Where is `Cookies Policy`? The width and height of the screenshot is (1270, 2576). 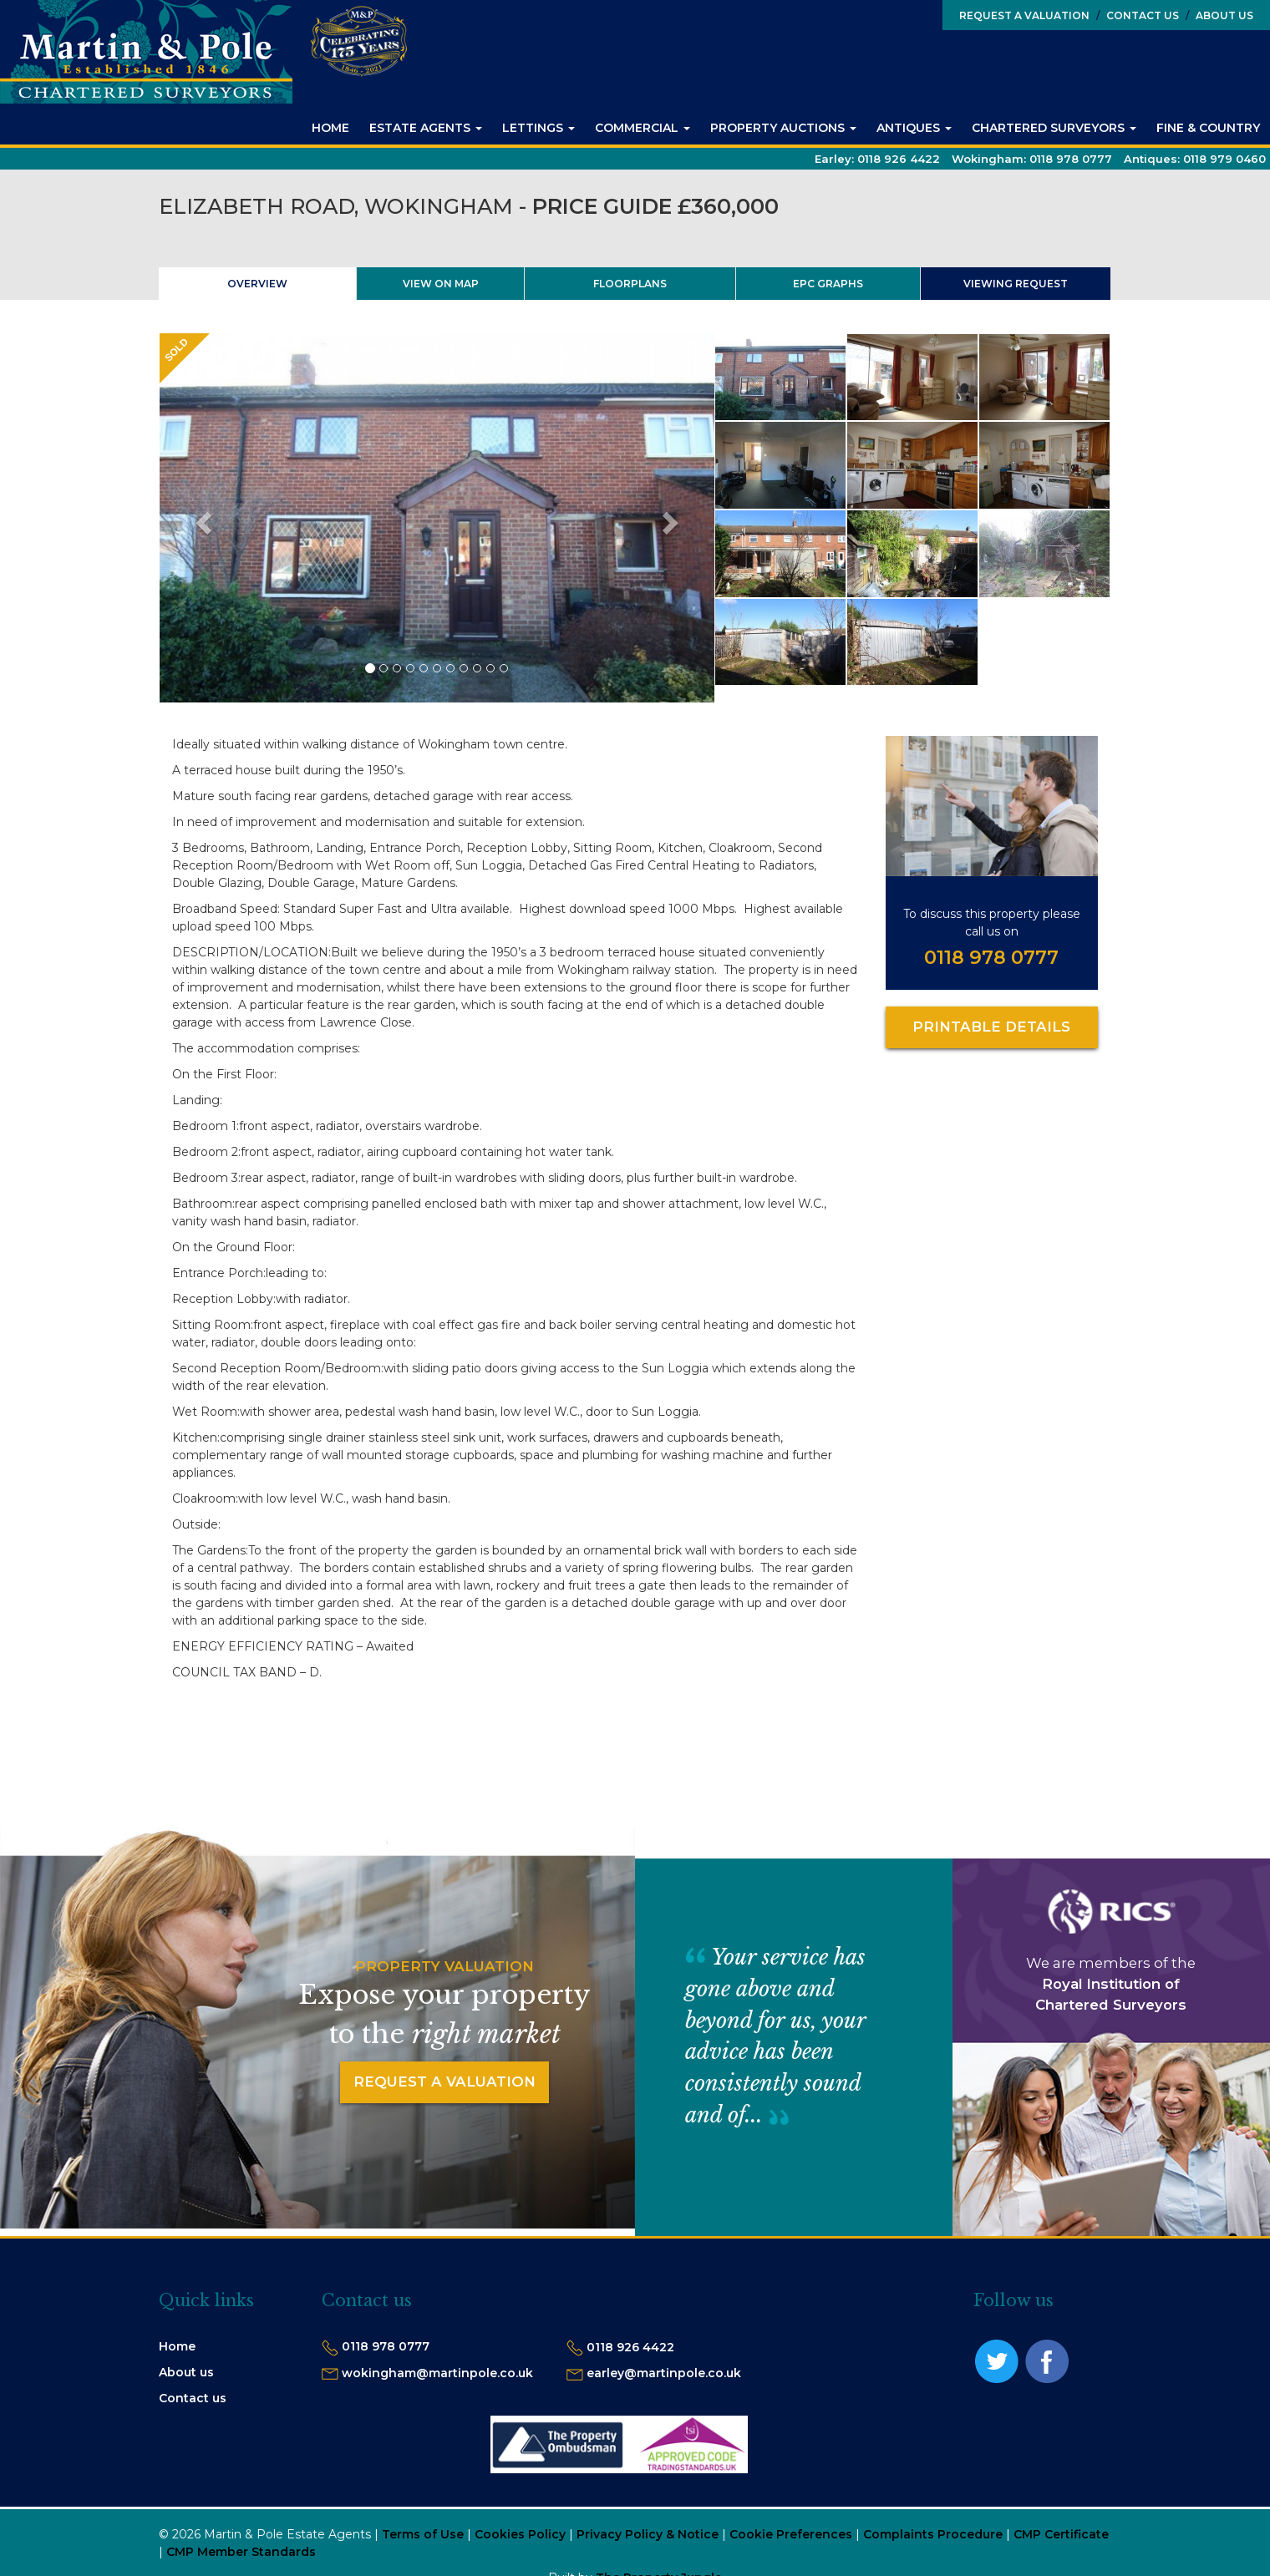
Cookies Policy is located at coordinates (520, 2534).